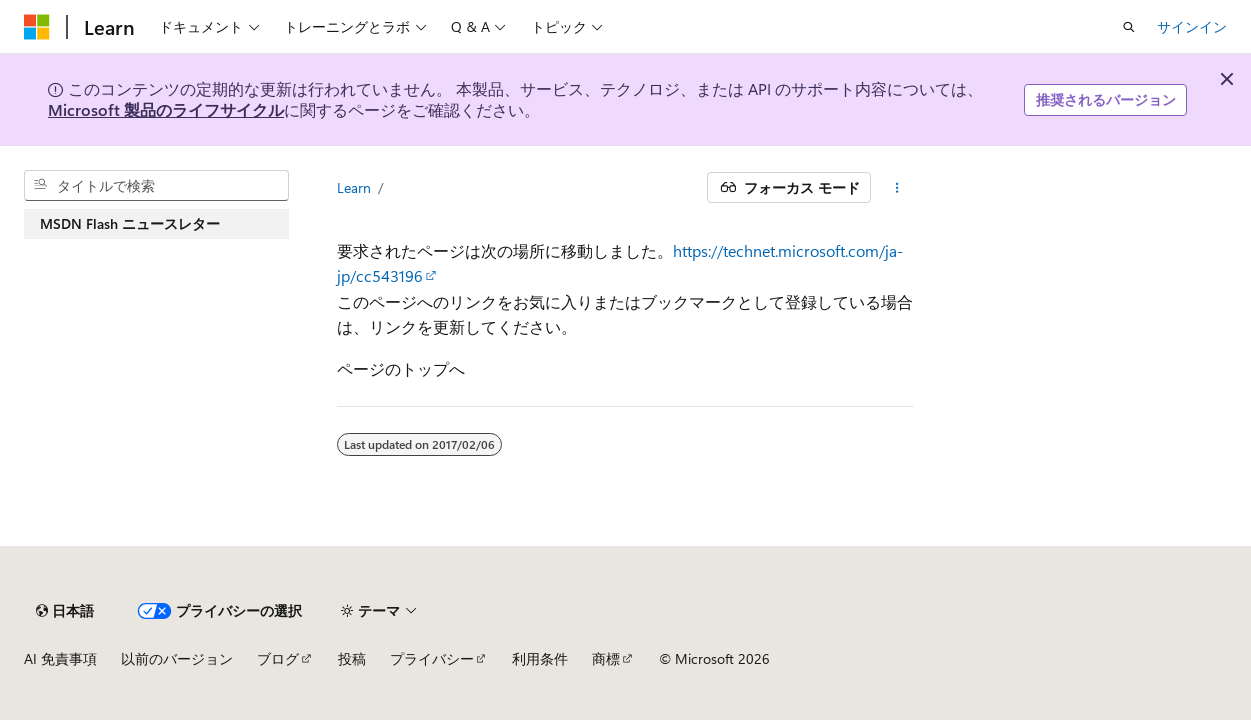 This screenshot has height=720, width=1251. I want to click on ブログ, so click(278, 658).